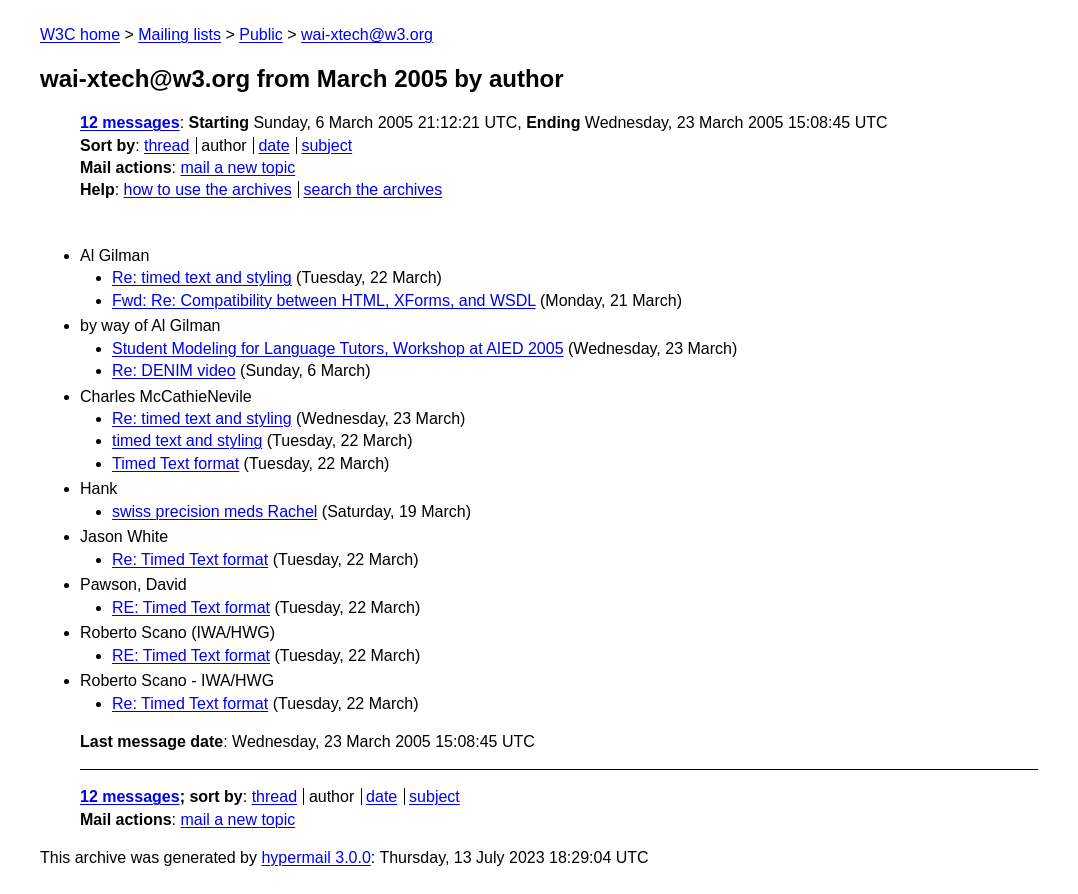  I want to click on date, so click(273, 145).